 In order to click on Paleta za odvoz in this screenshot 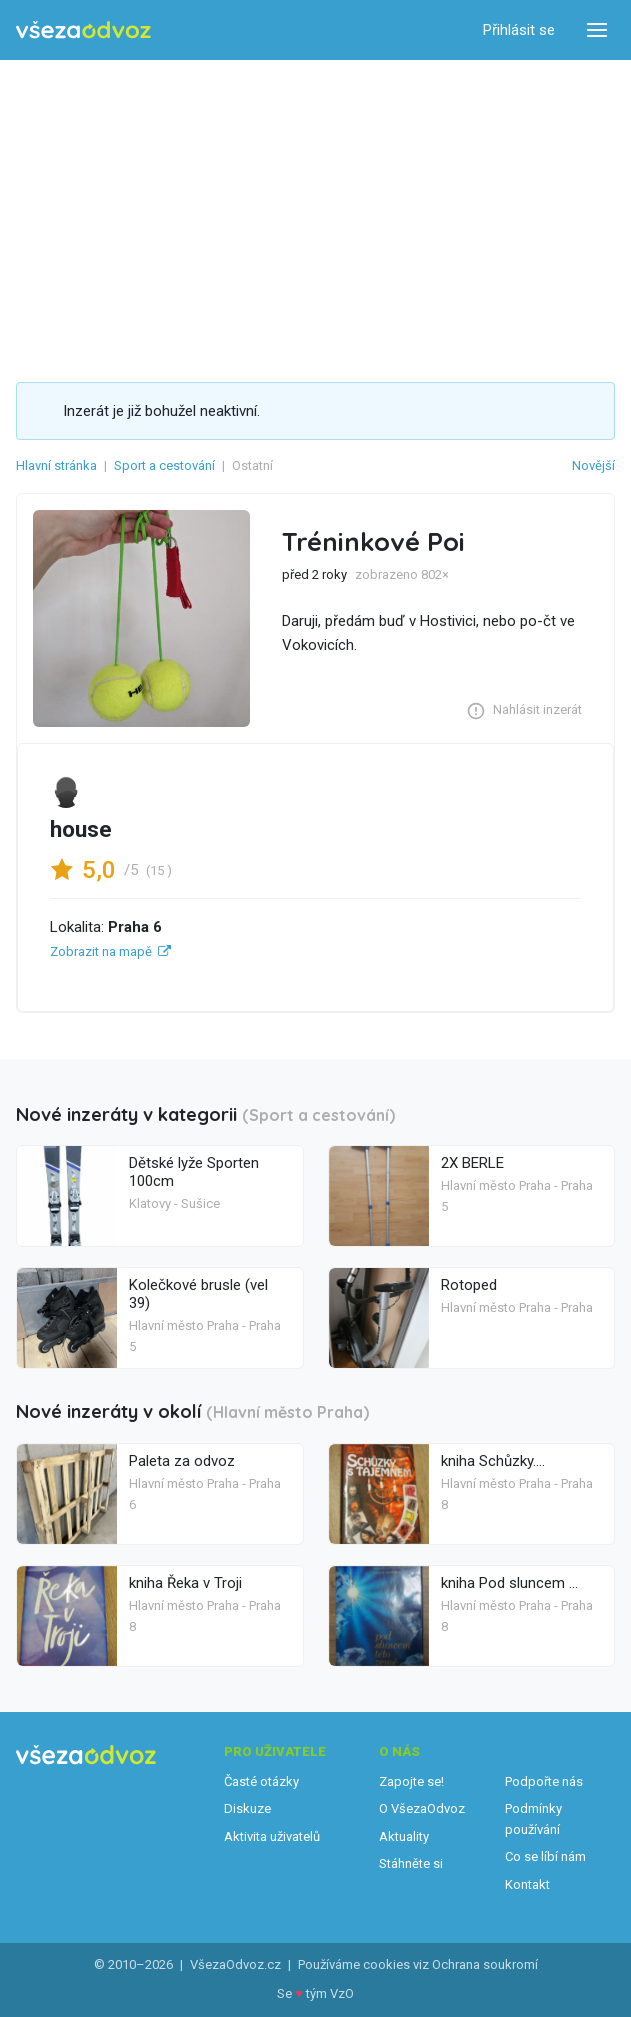, I will do `click(182, 1461)`.